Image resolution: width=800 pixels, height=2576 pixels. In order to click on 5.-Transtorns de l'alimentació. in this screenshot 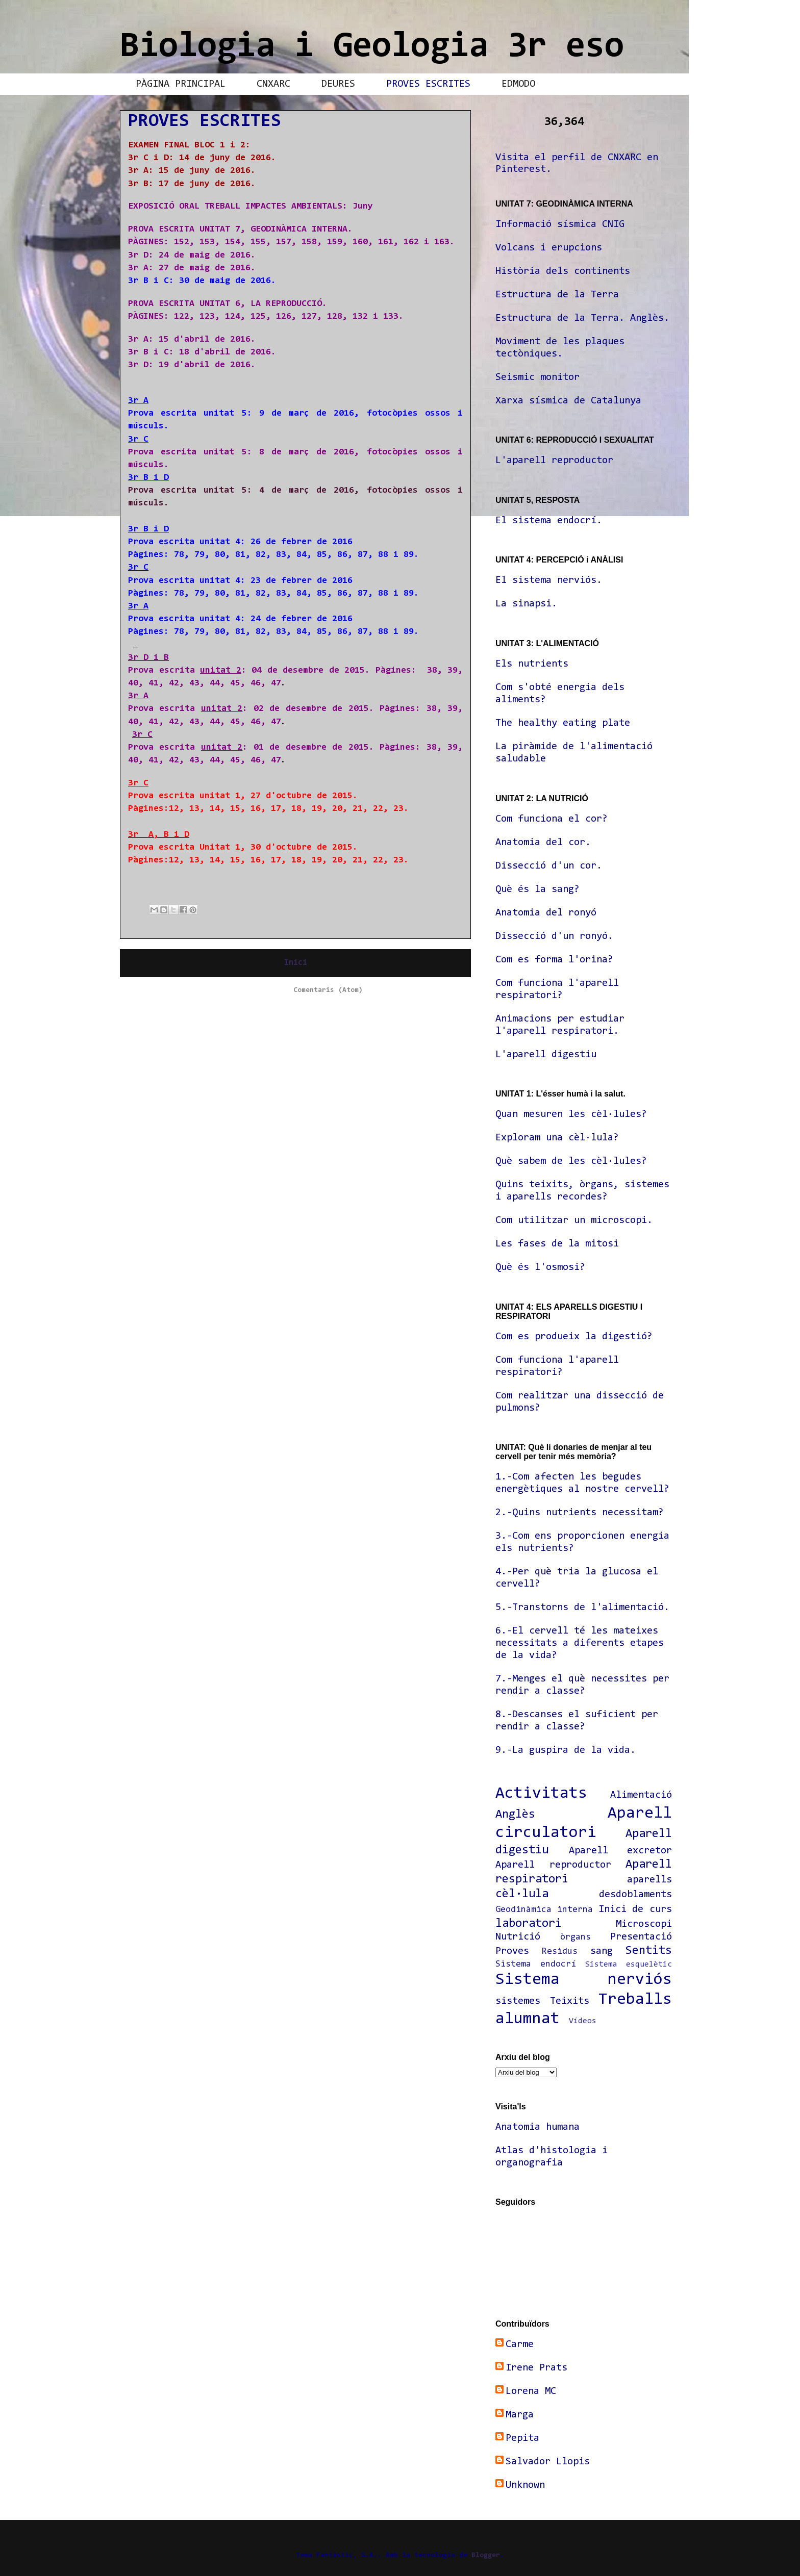, I will do `click(582, 1607)`.